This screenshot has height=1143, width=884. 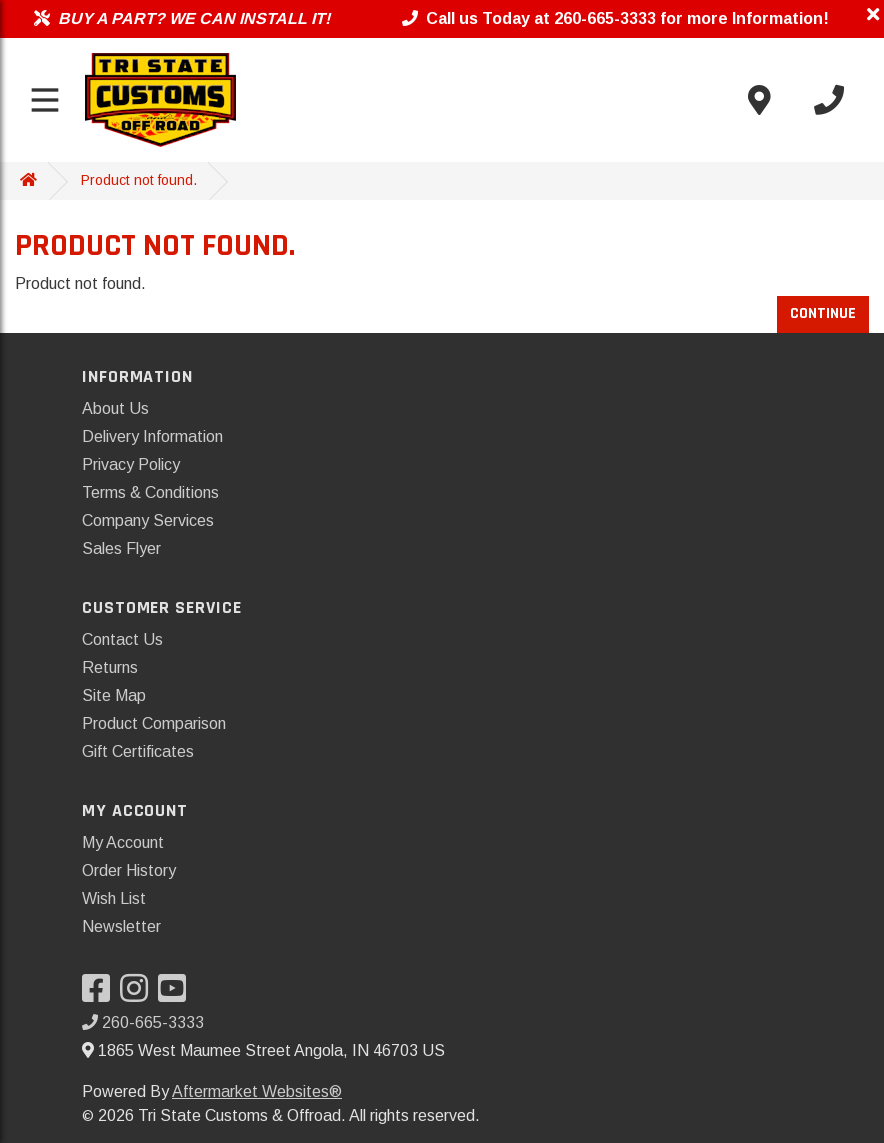 What do you see at coordinates (121, 548) in the screenshot?
I see `Sales Flyer` at bounding box center [121, 548].